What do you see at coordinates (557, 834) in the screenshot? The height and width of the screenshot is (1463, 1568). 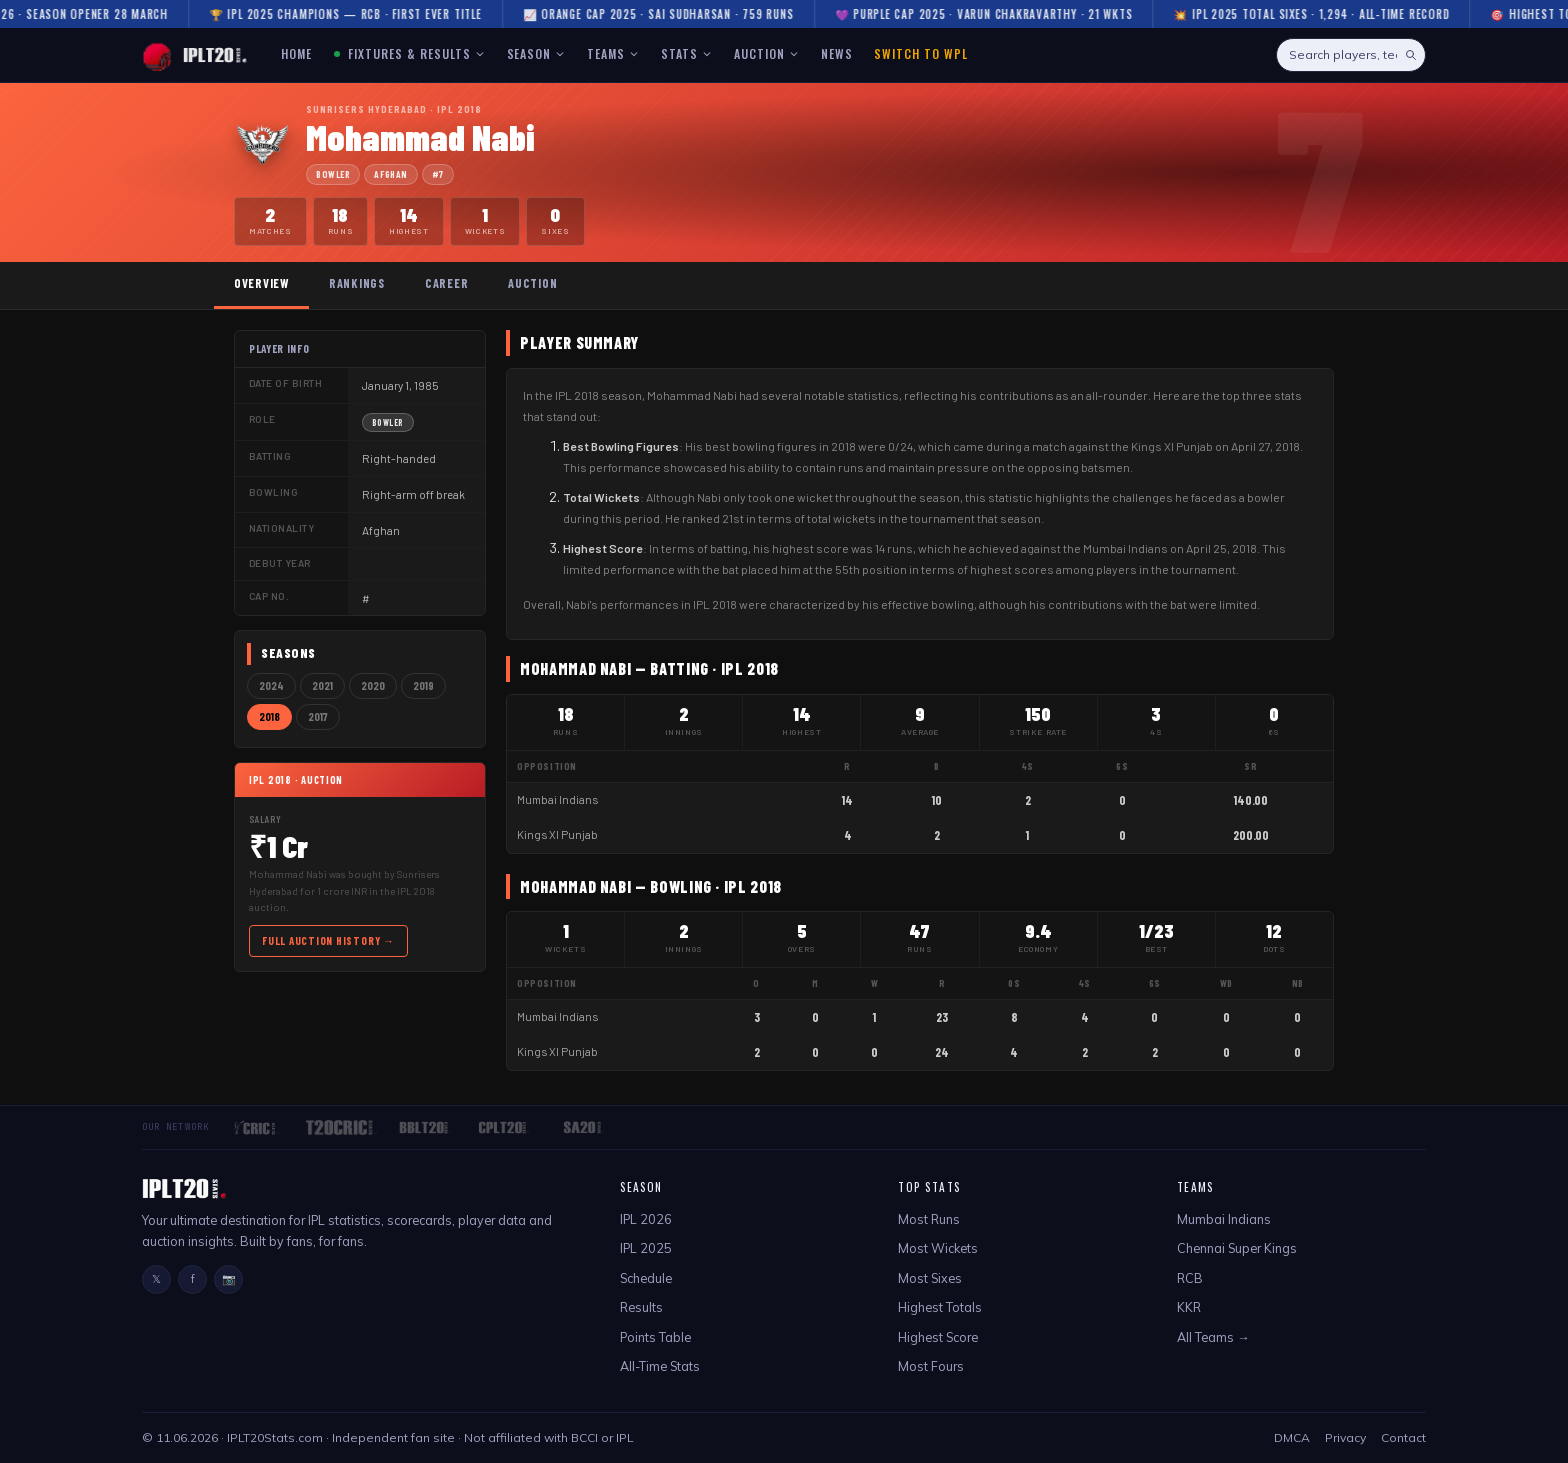 I see `Kings XI Punjab` at bounding box center [557, 834].